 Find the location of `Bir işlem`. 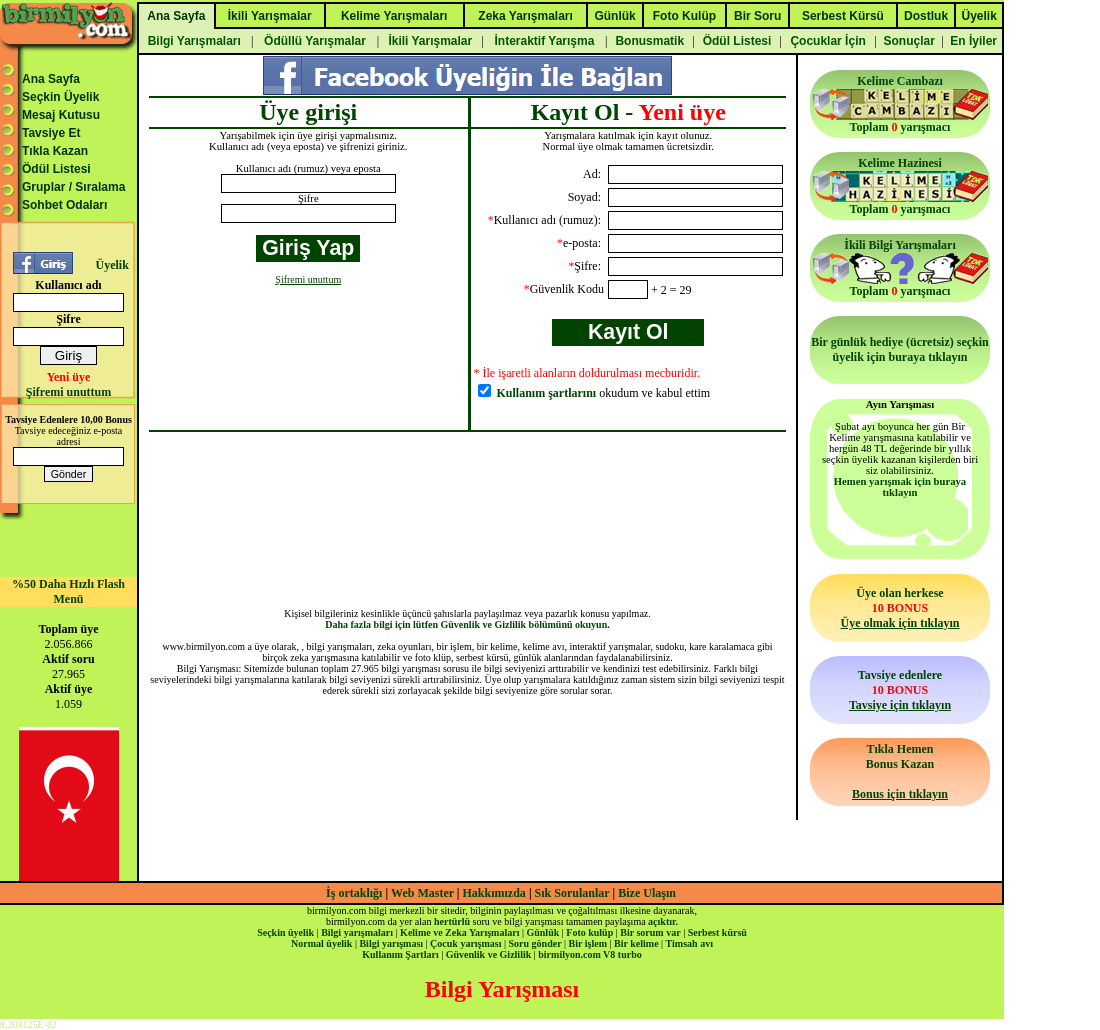

Bir işlem is located at coordinates (588, 943).